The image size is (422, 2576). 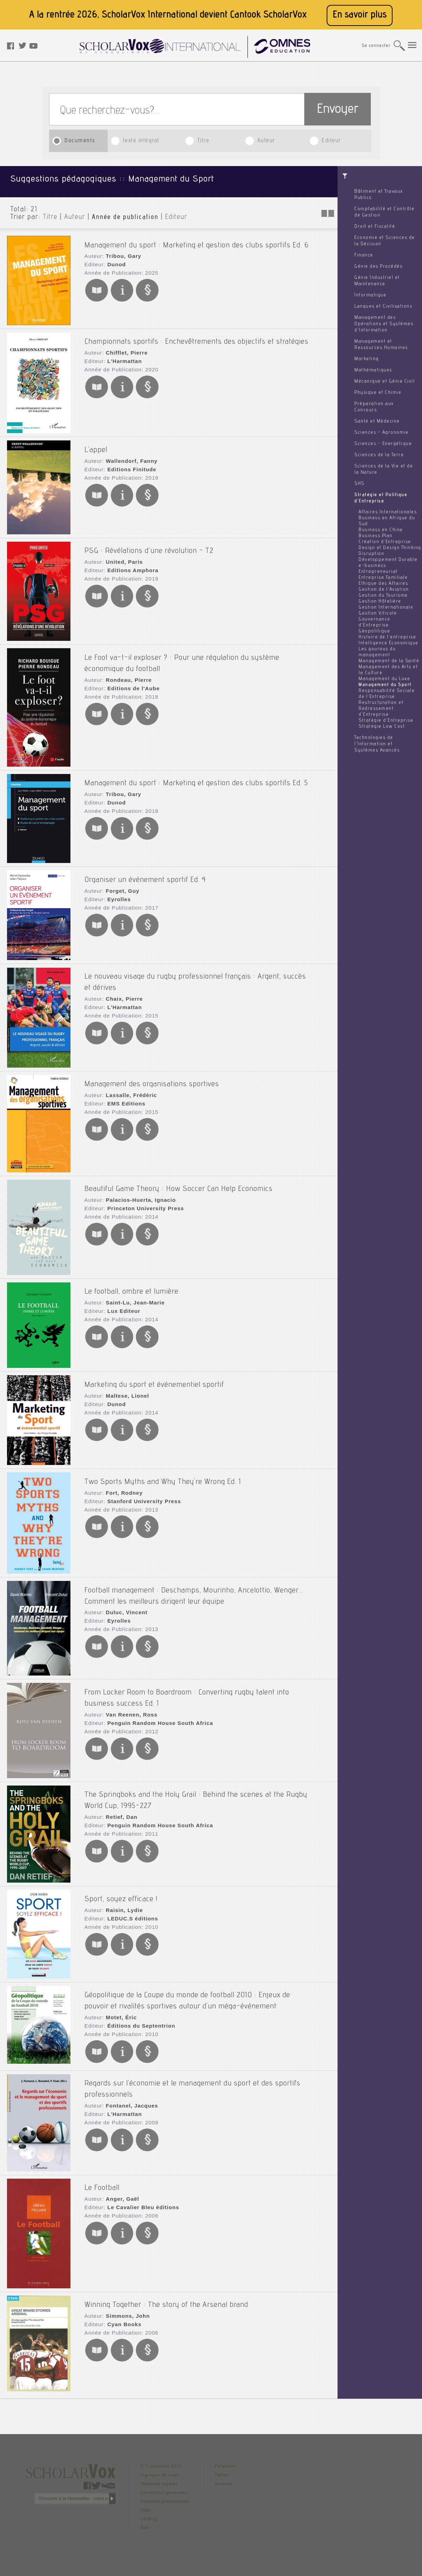 I want to click on Le Football, so click(x=102, y=2181).